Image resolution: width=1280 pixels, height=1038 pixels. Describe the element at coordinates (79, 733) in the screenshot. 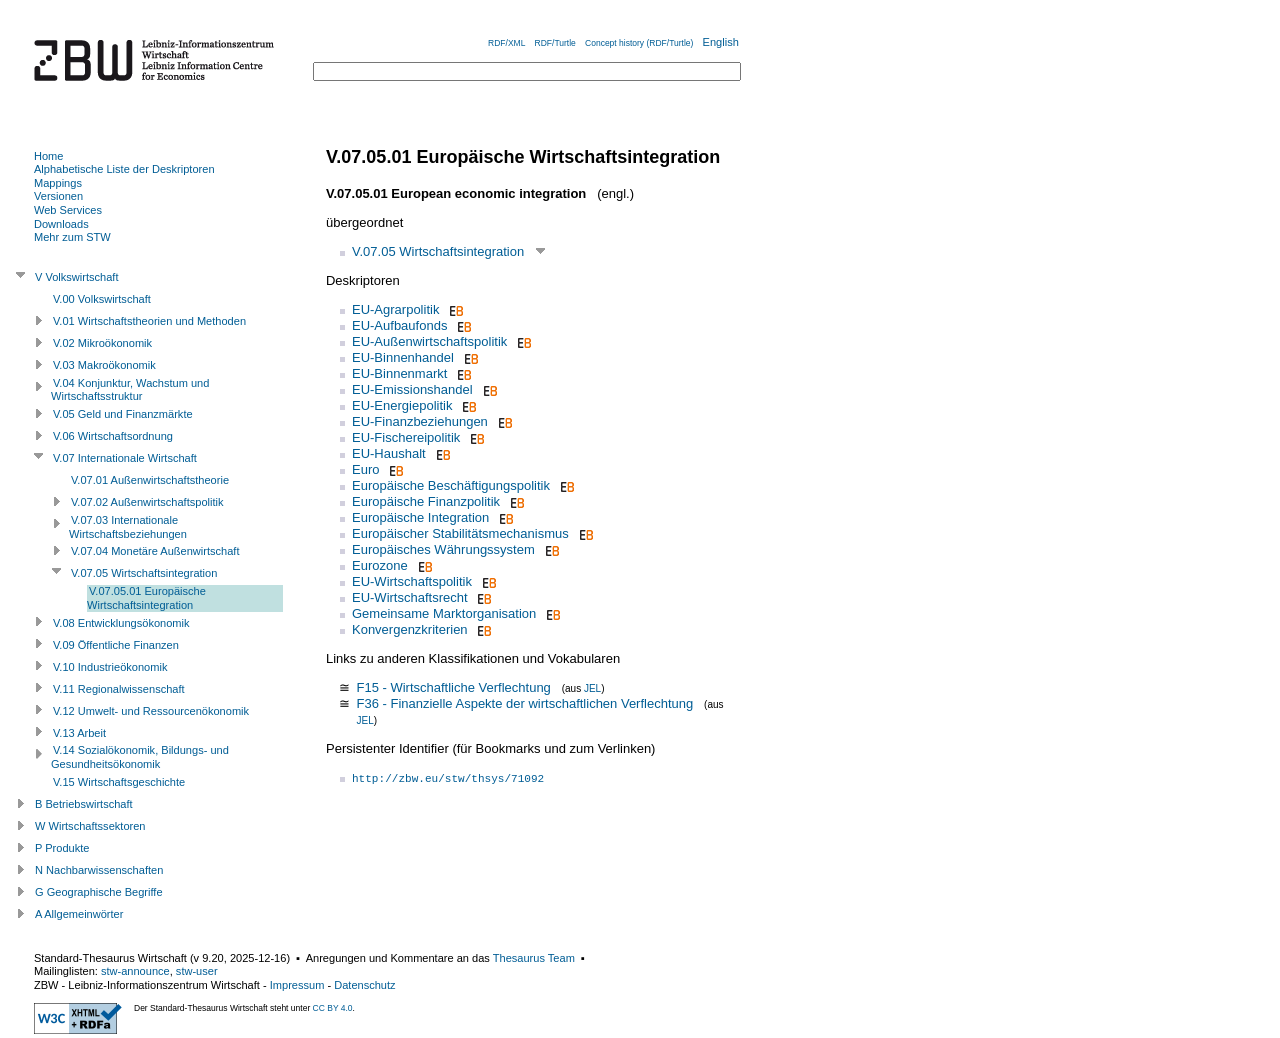

I see `V.13 Arbeit` at that location.